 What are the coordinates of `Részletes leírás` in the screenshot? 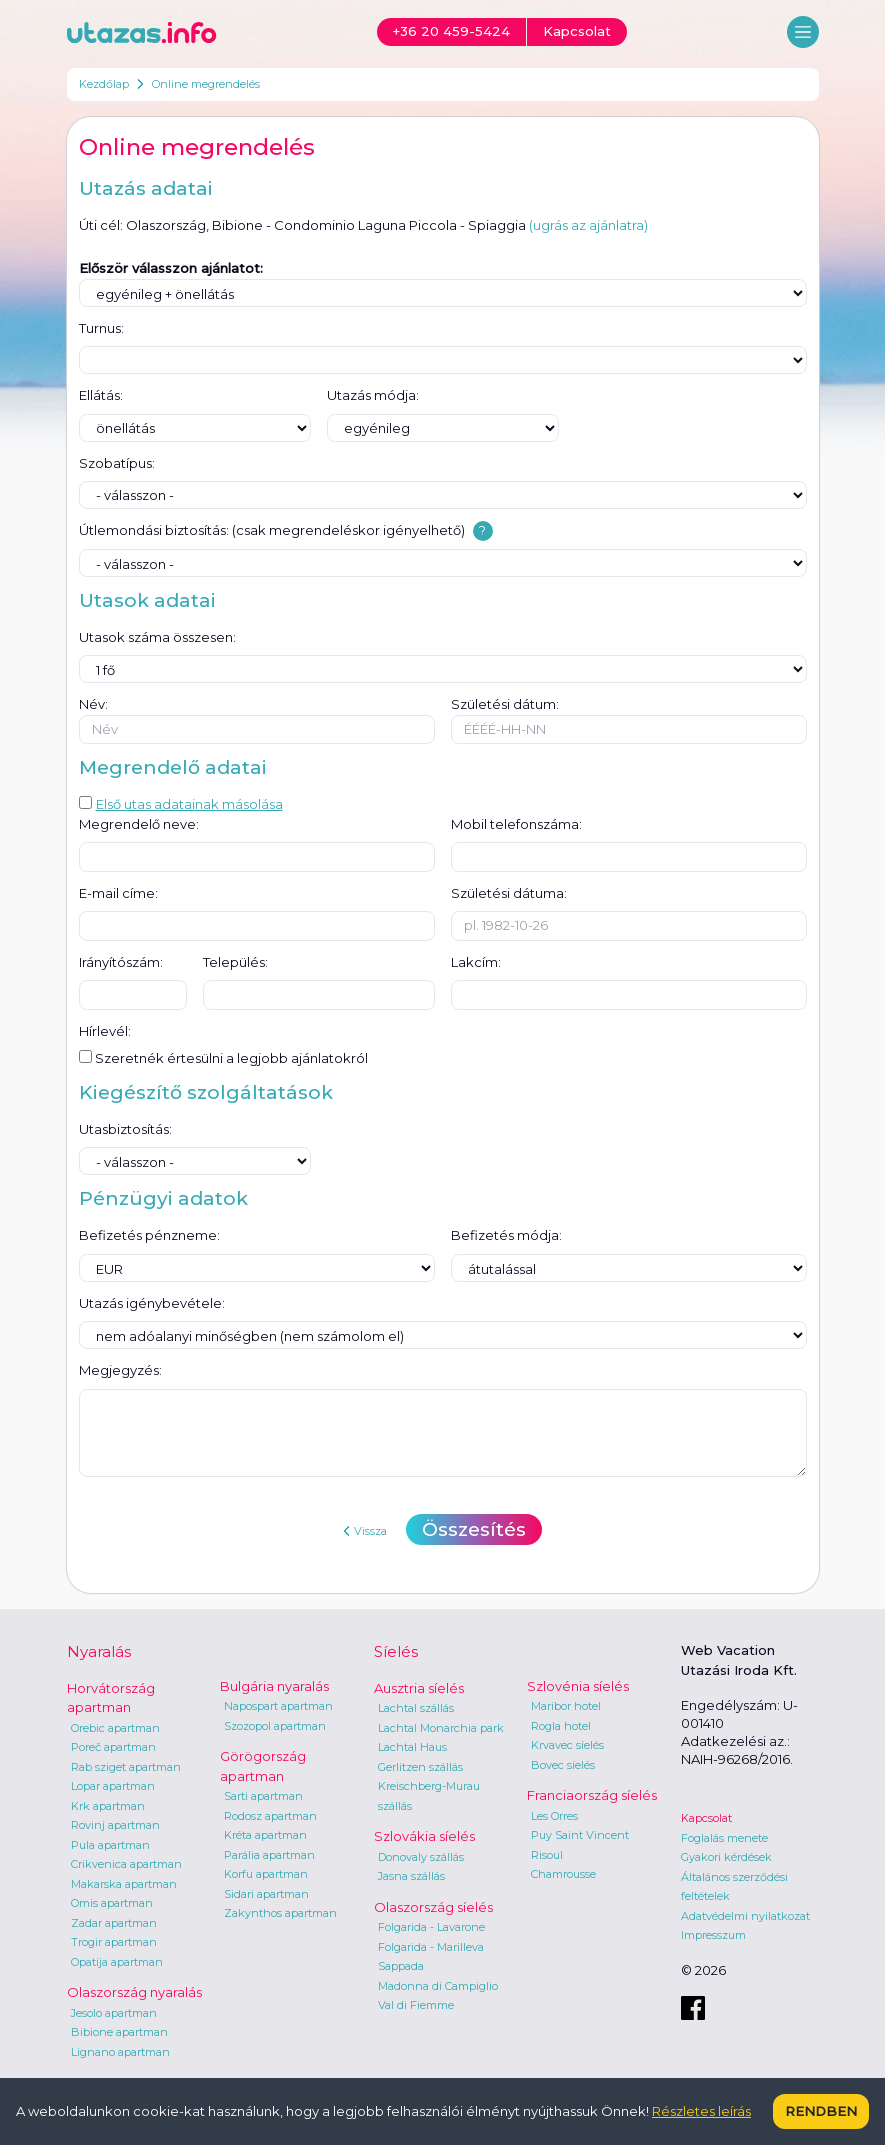 It's located at (701, 2111).